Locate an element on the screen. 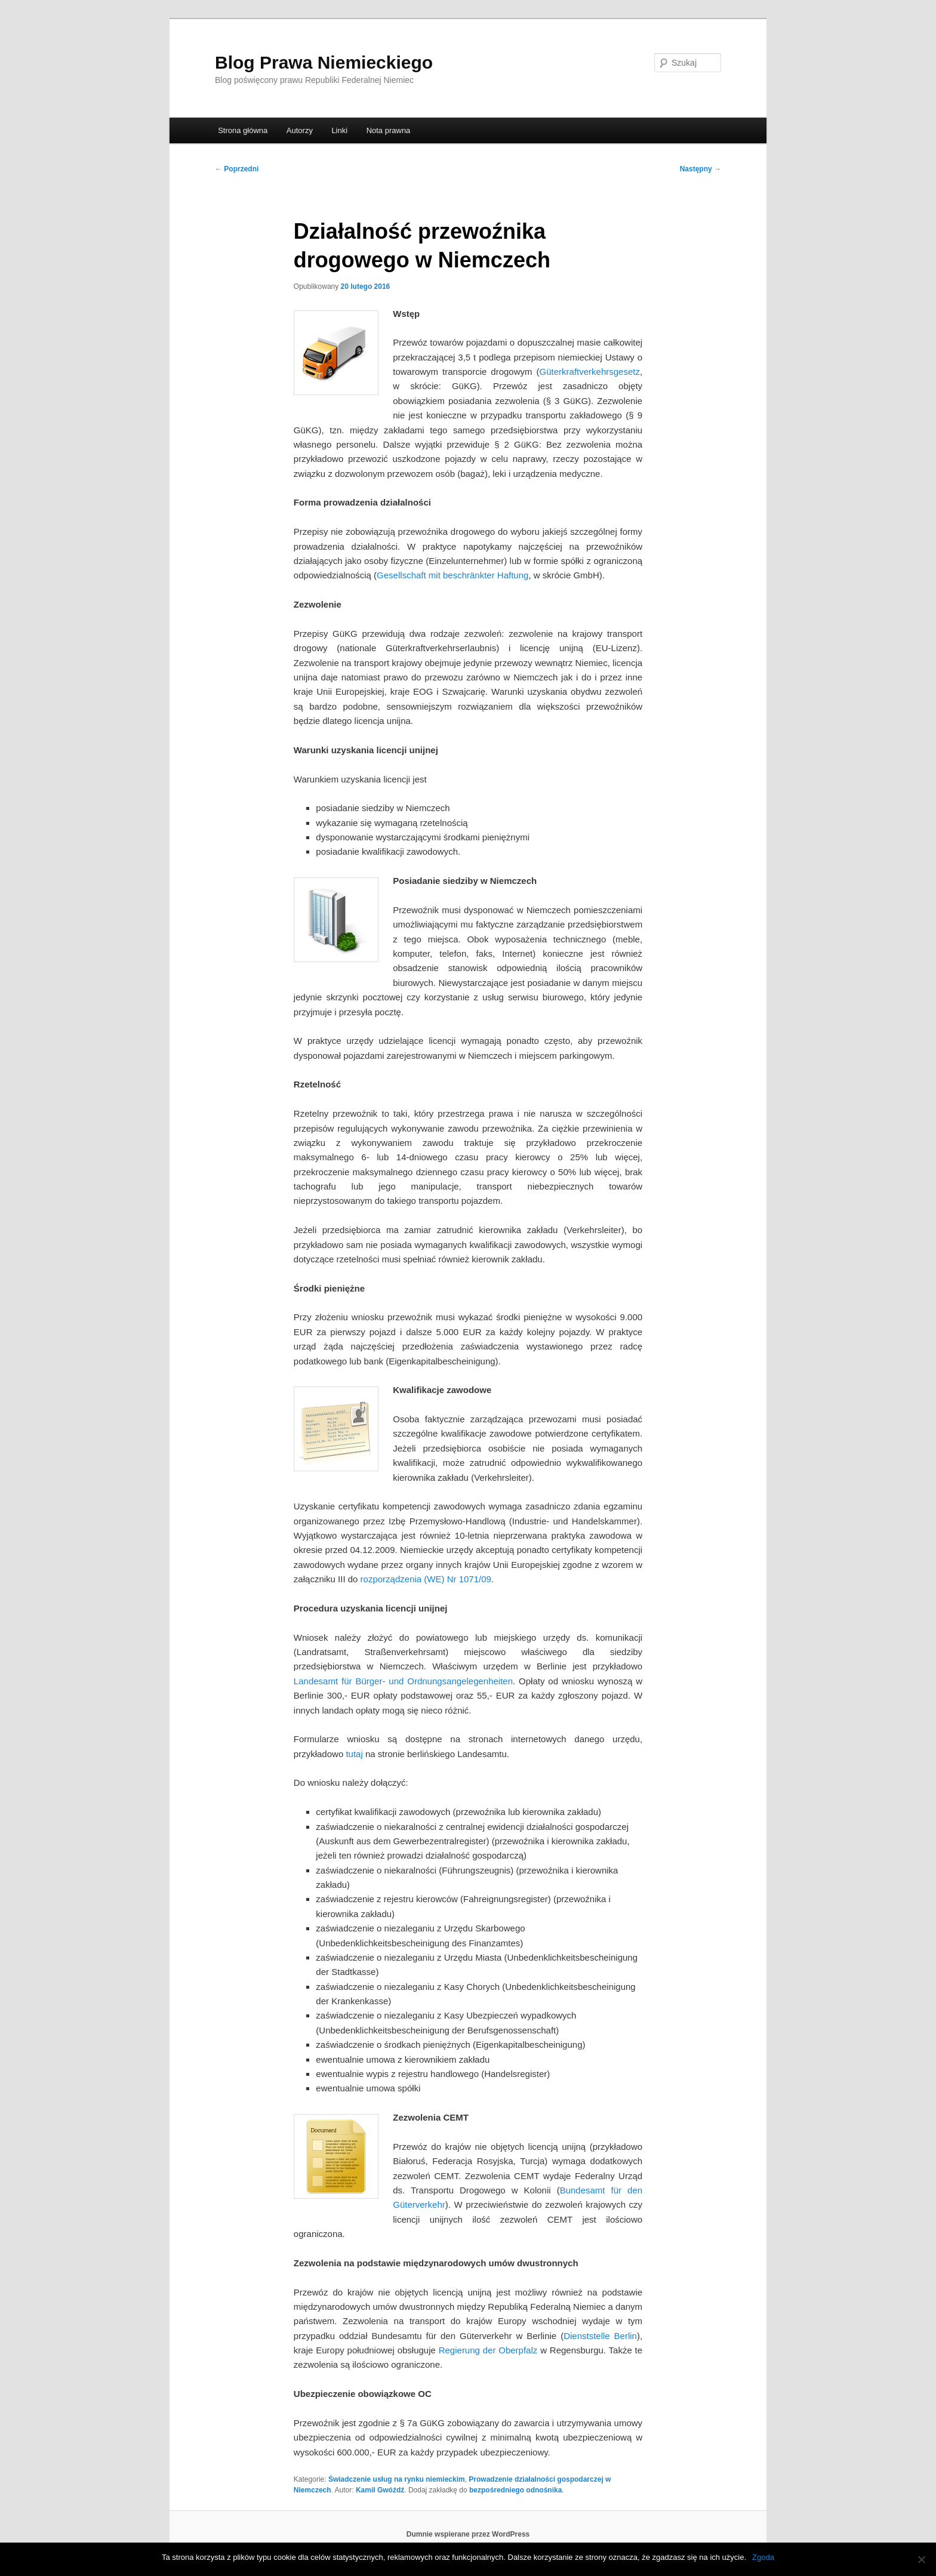 The width and height of the screenshot is (936, 2576). Landesamt für Bürger- und Ordnungsangelegenheiten is located at coordinates (403, 1681).